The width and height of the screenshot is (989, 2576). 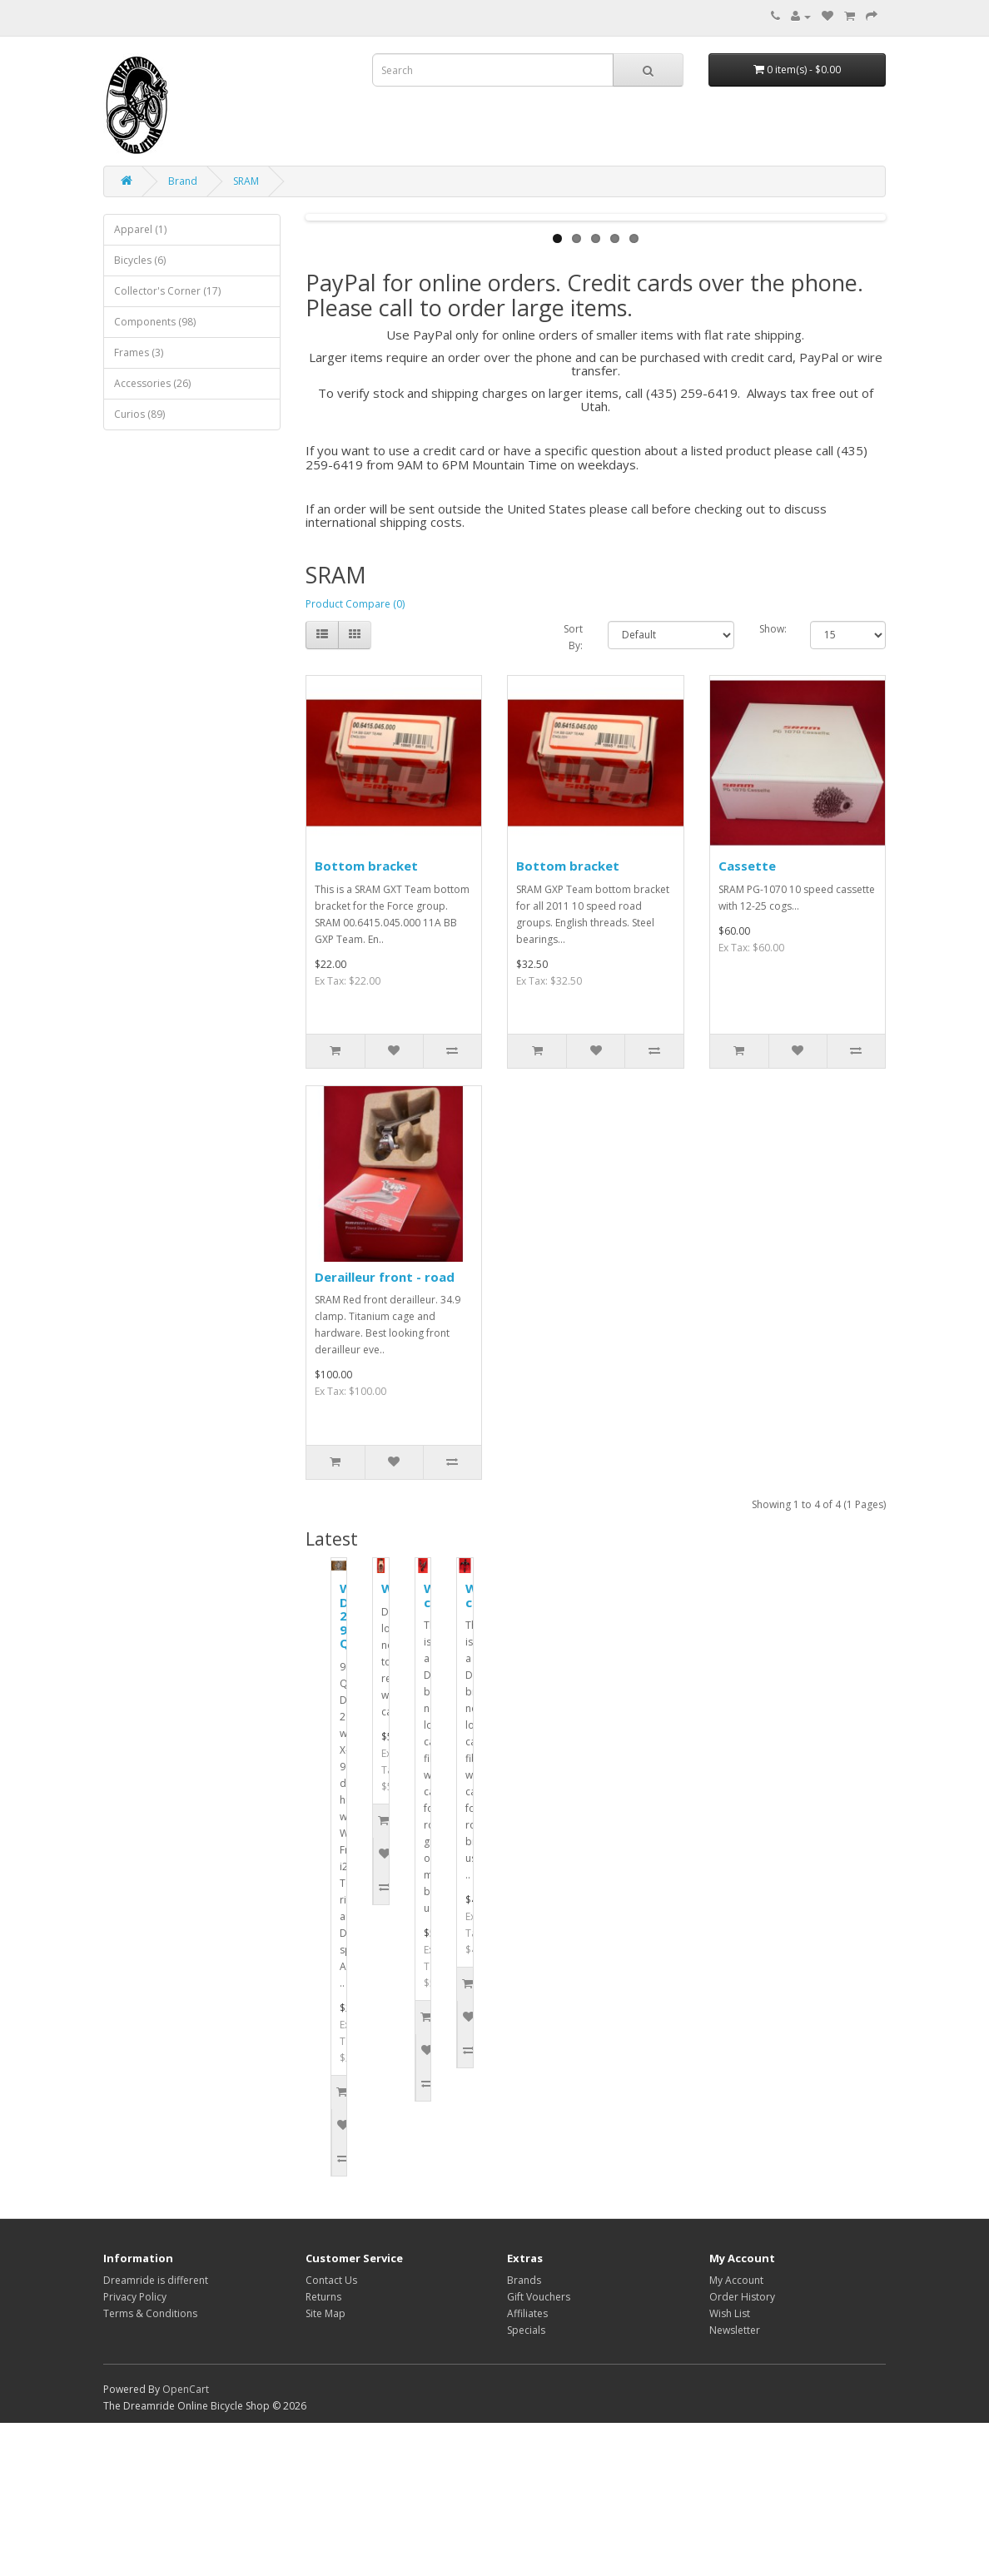 I want to click on Gift Vouchers, so click(x=538, y=2450).